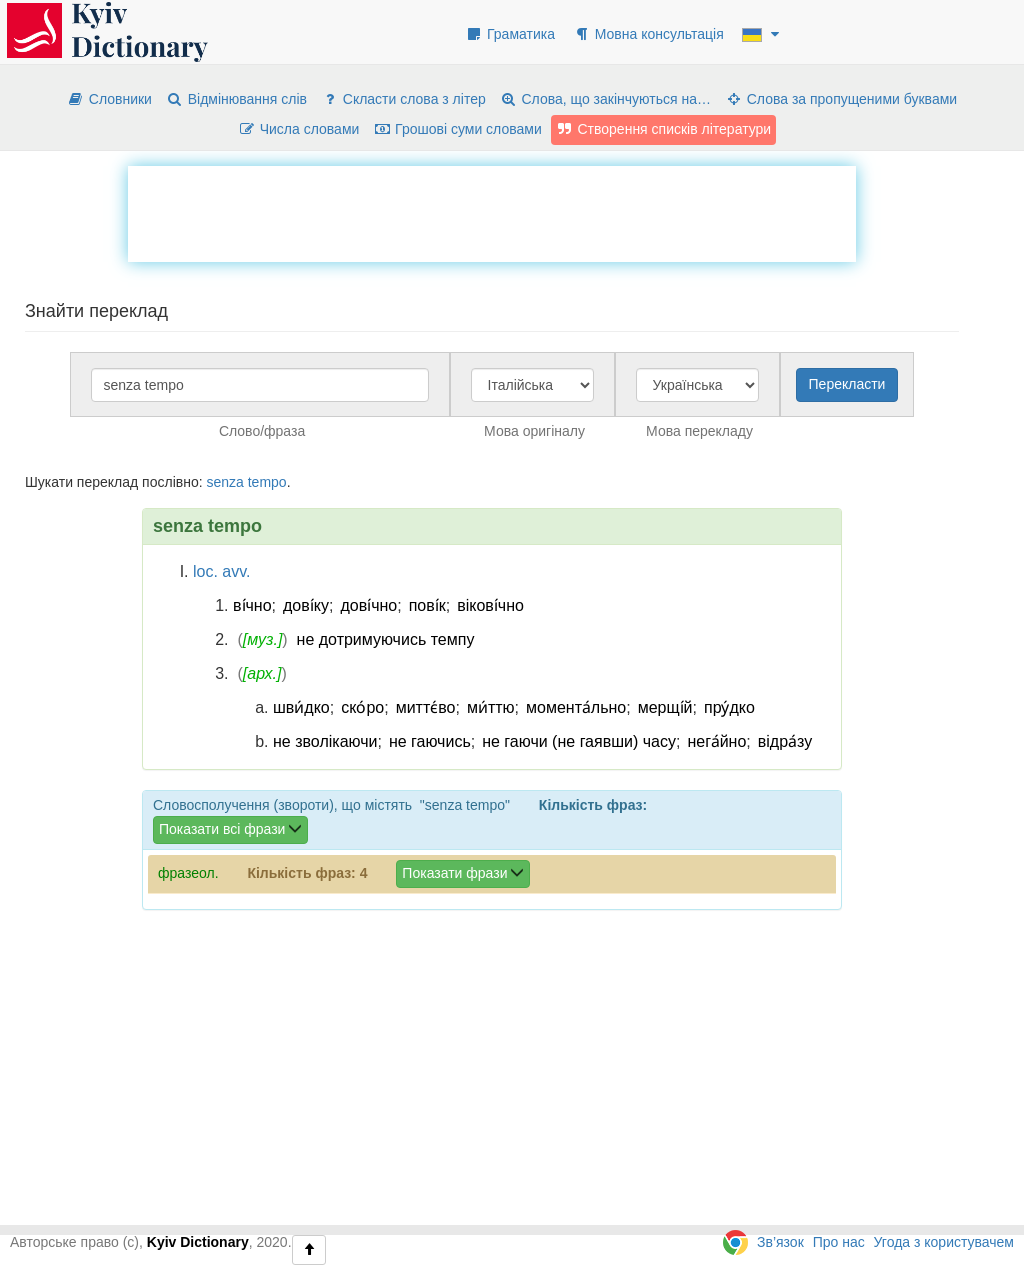  What do you see at coordinates (427, 605) in the screenshot?
I see `пові́к` at bounding box center [427, 605].